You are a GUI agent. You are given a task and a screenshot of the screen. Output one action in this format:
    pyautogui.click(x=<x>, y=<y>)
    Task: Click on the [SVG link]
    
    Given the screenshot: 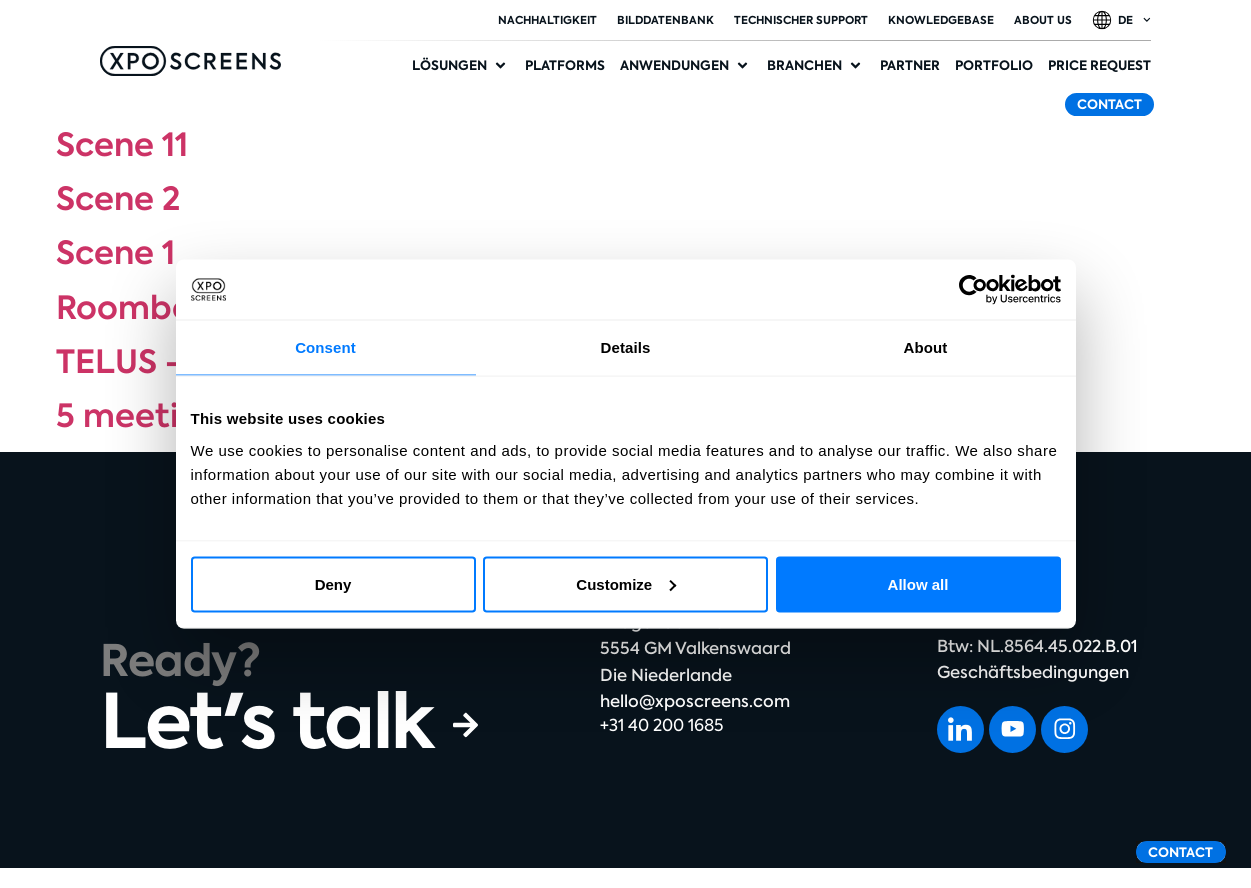 What is the action you would take?
    pyautogui.click(x=190, y=61)
    